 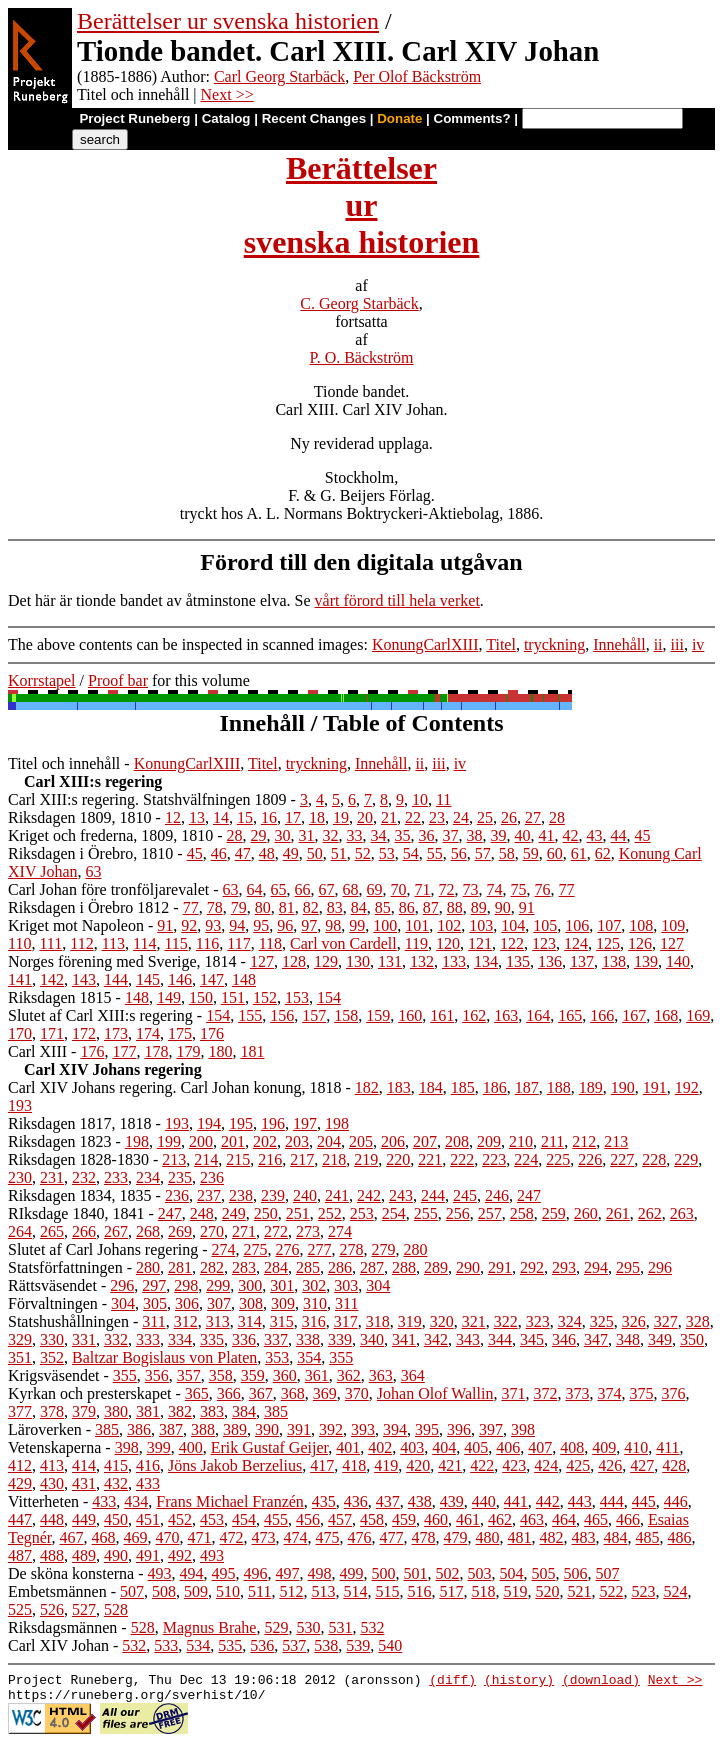 I want to click on 323, so click(x=538, y=1321).